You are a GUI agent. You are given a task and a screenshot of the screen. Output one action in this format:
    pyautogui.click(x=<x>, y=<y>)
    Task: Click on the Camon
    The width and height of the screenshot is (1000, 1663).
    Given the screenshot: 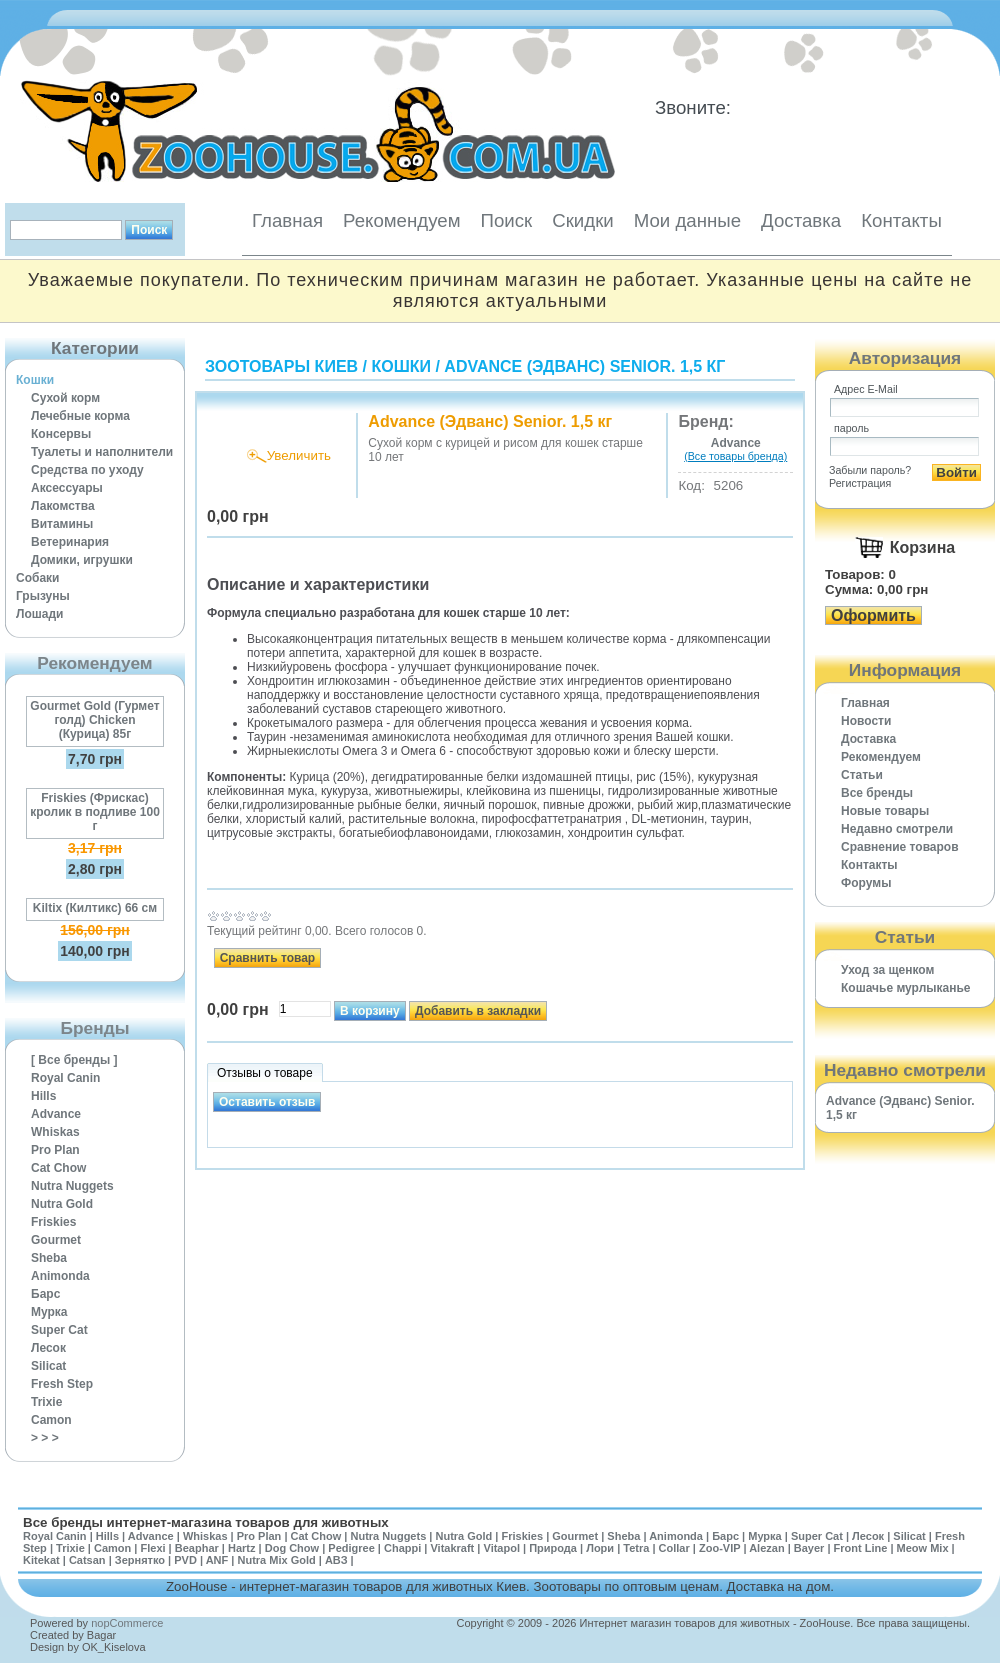 What is the action you would take?
    pyautogui.click(x=51, y=1420)
    